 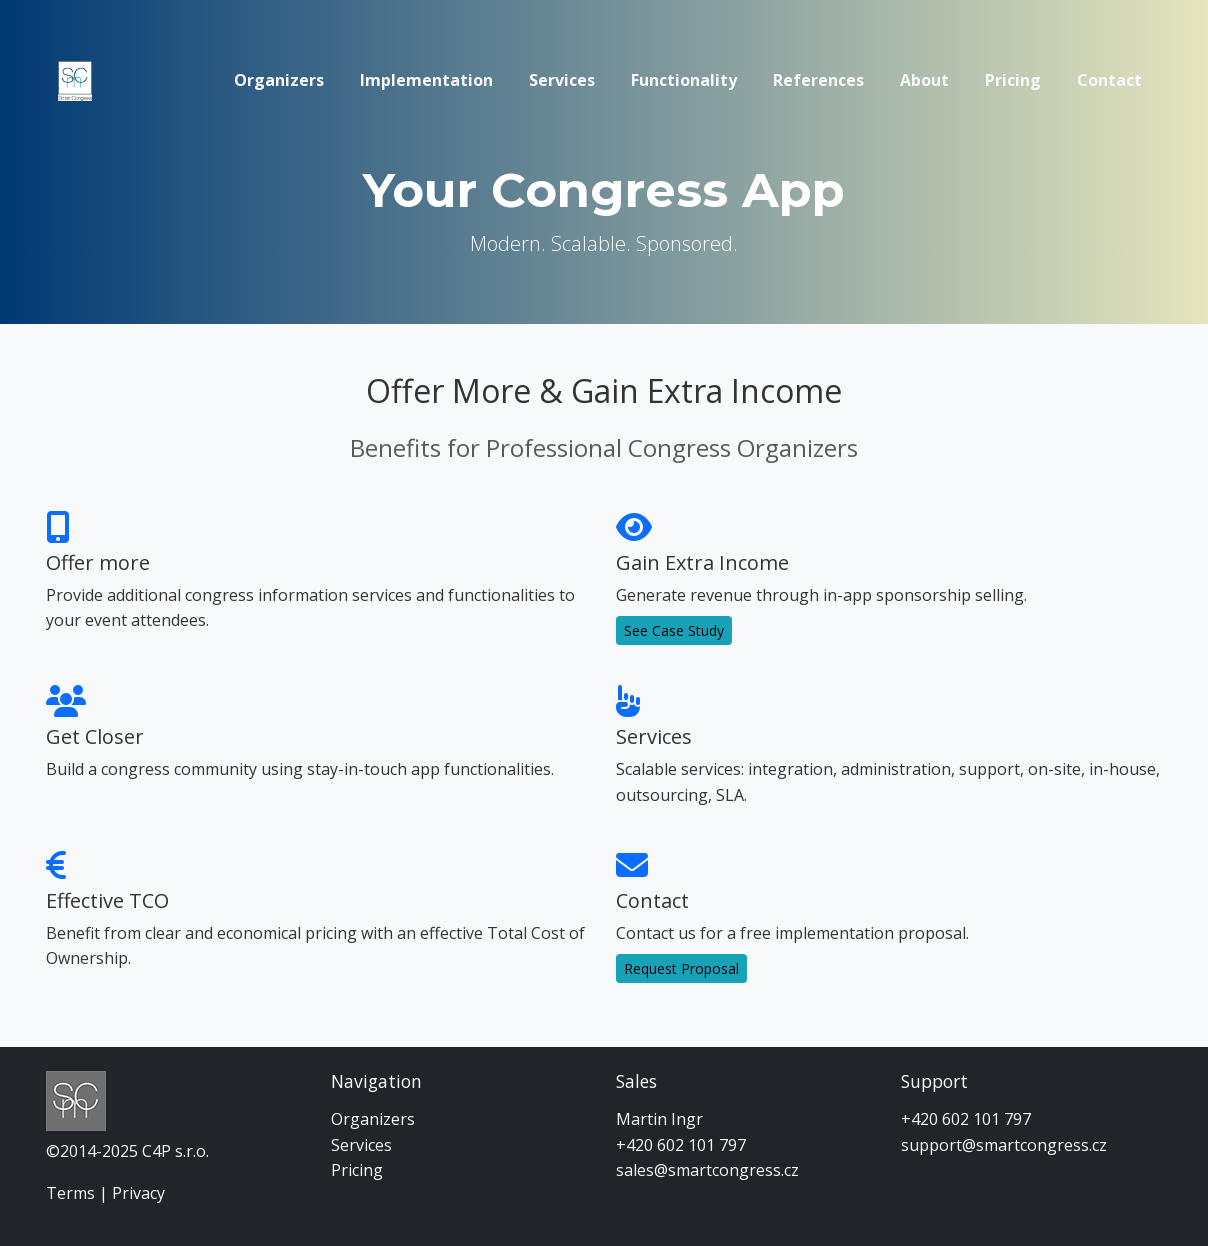 What do you see at coordinates (681, 968) in the screenshot?
I see `Request Proposal` at bounding box center [681, 968].